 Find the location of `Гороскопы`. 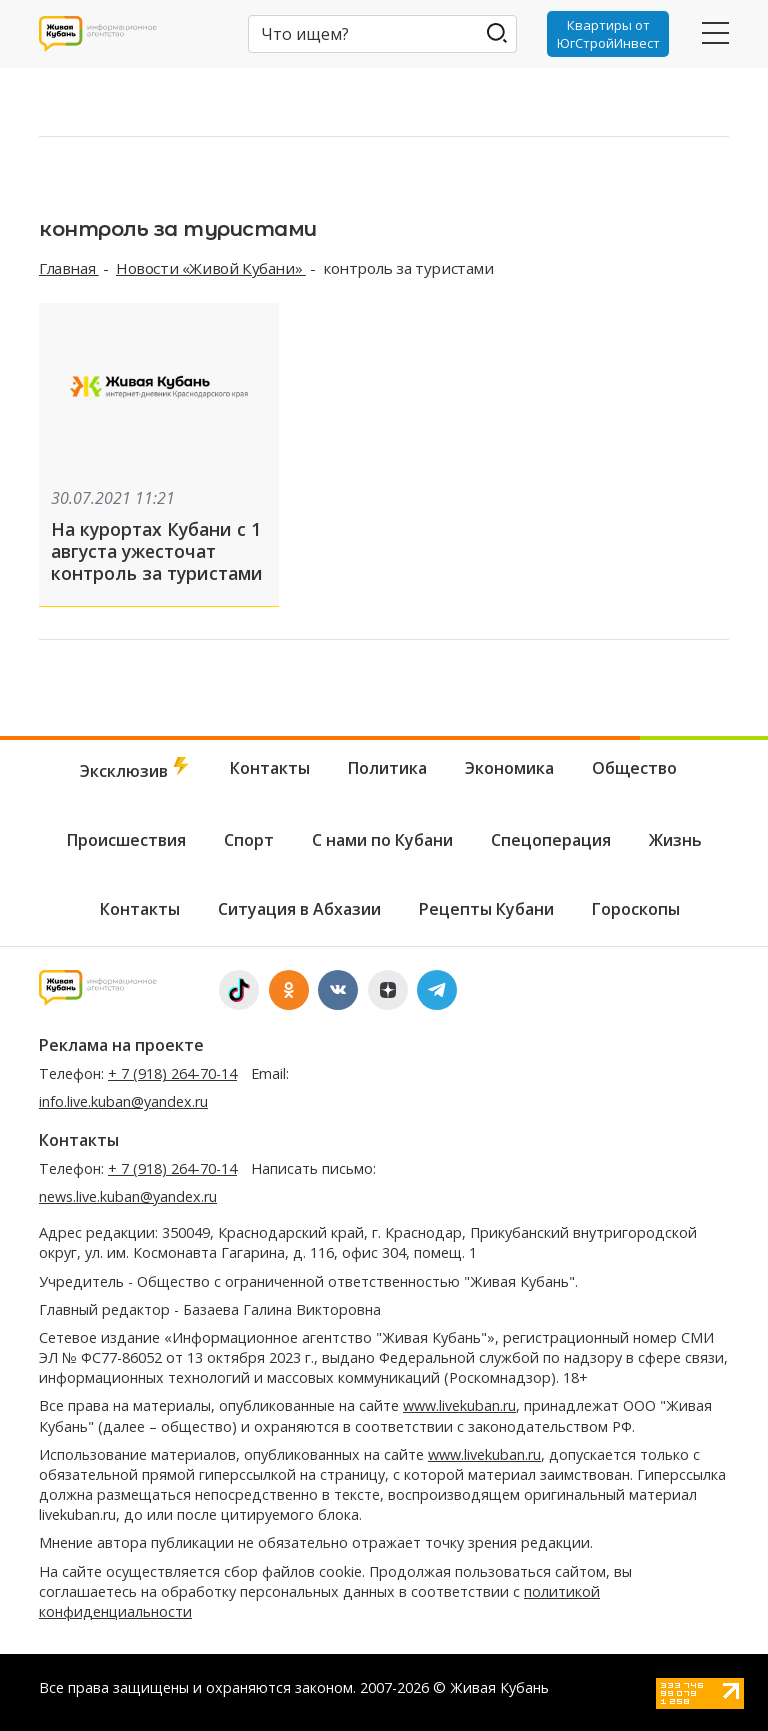

Гороскопы is located at coordinates (636, 909).